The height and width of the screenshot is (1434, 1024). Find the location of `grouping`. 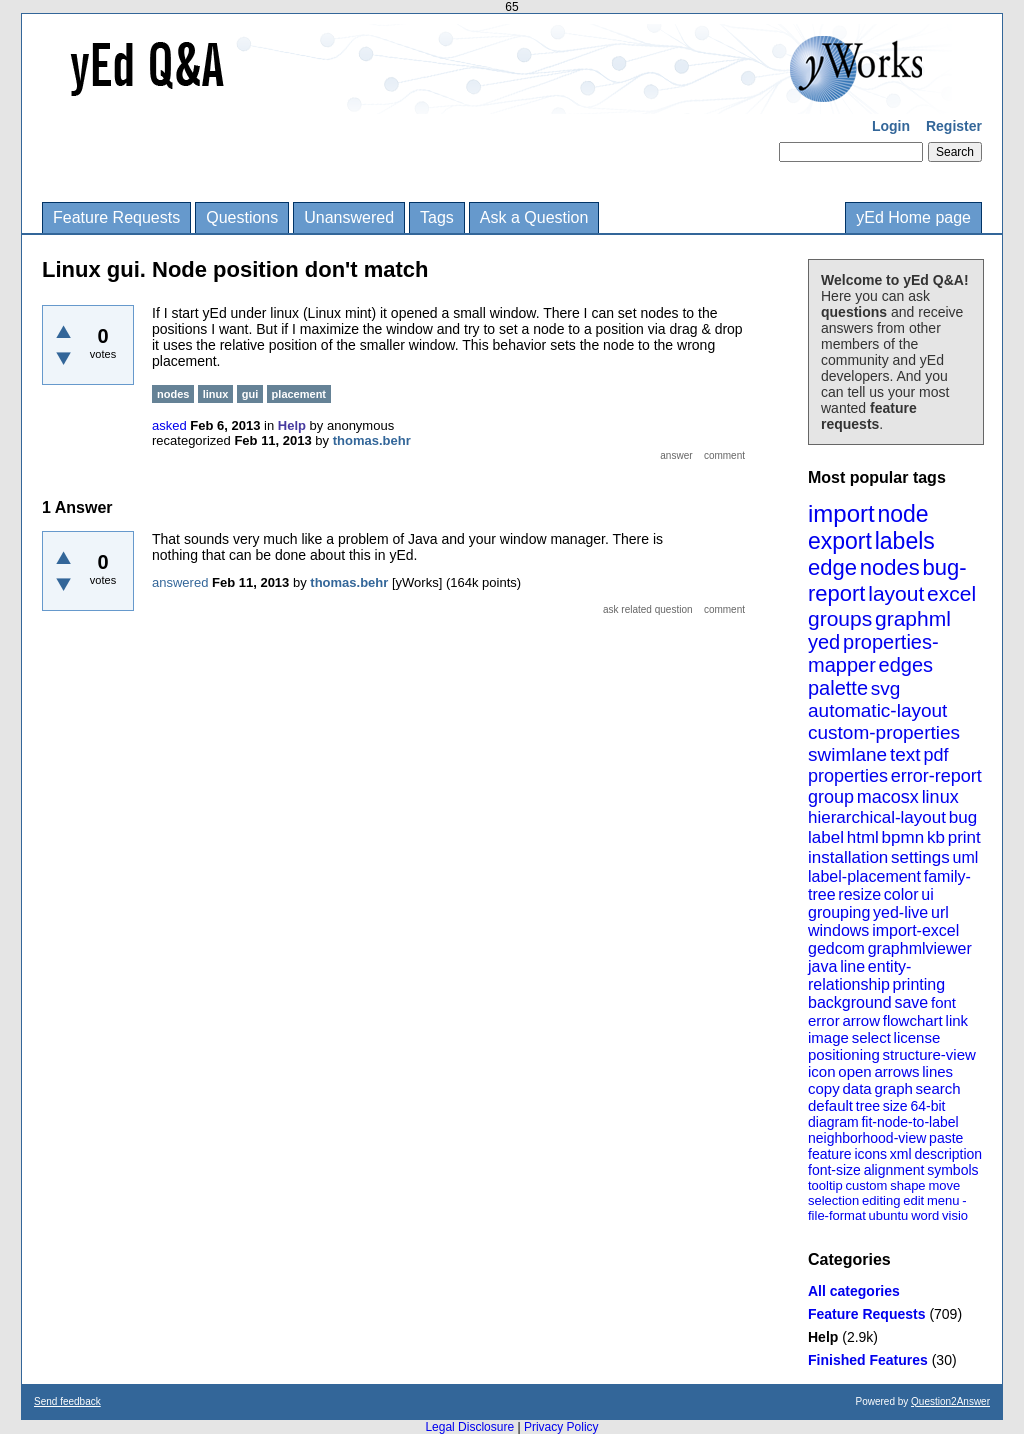

grouping is located at coordinates (839, 912).